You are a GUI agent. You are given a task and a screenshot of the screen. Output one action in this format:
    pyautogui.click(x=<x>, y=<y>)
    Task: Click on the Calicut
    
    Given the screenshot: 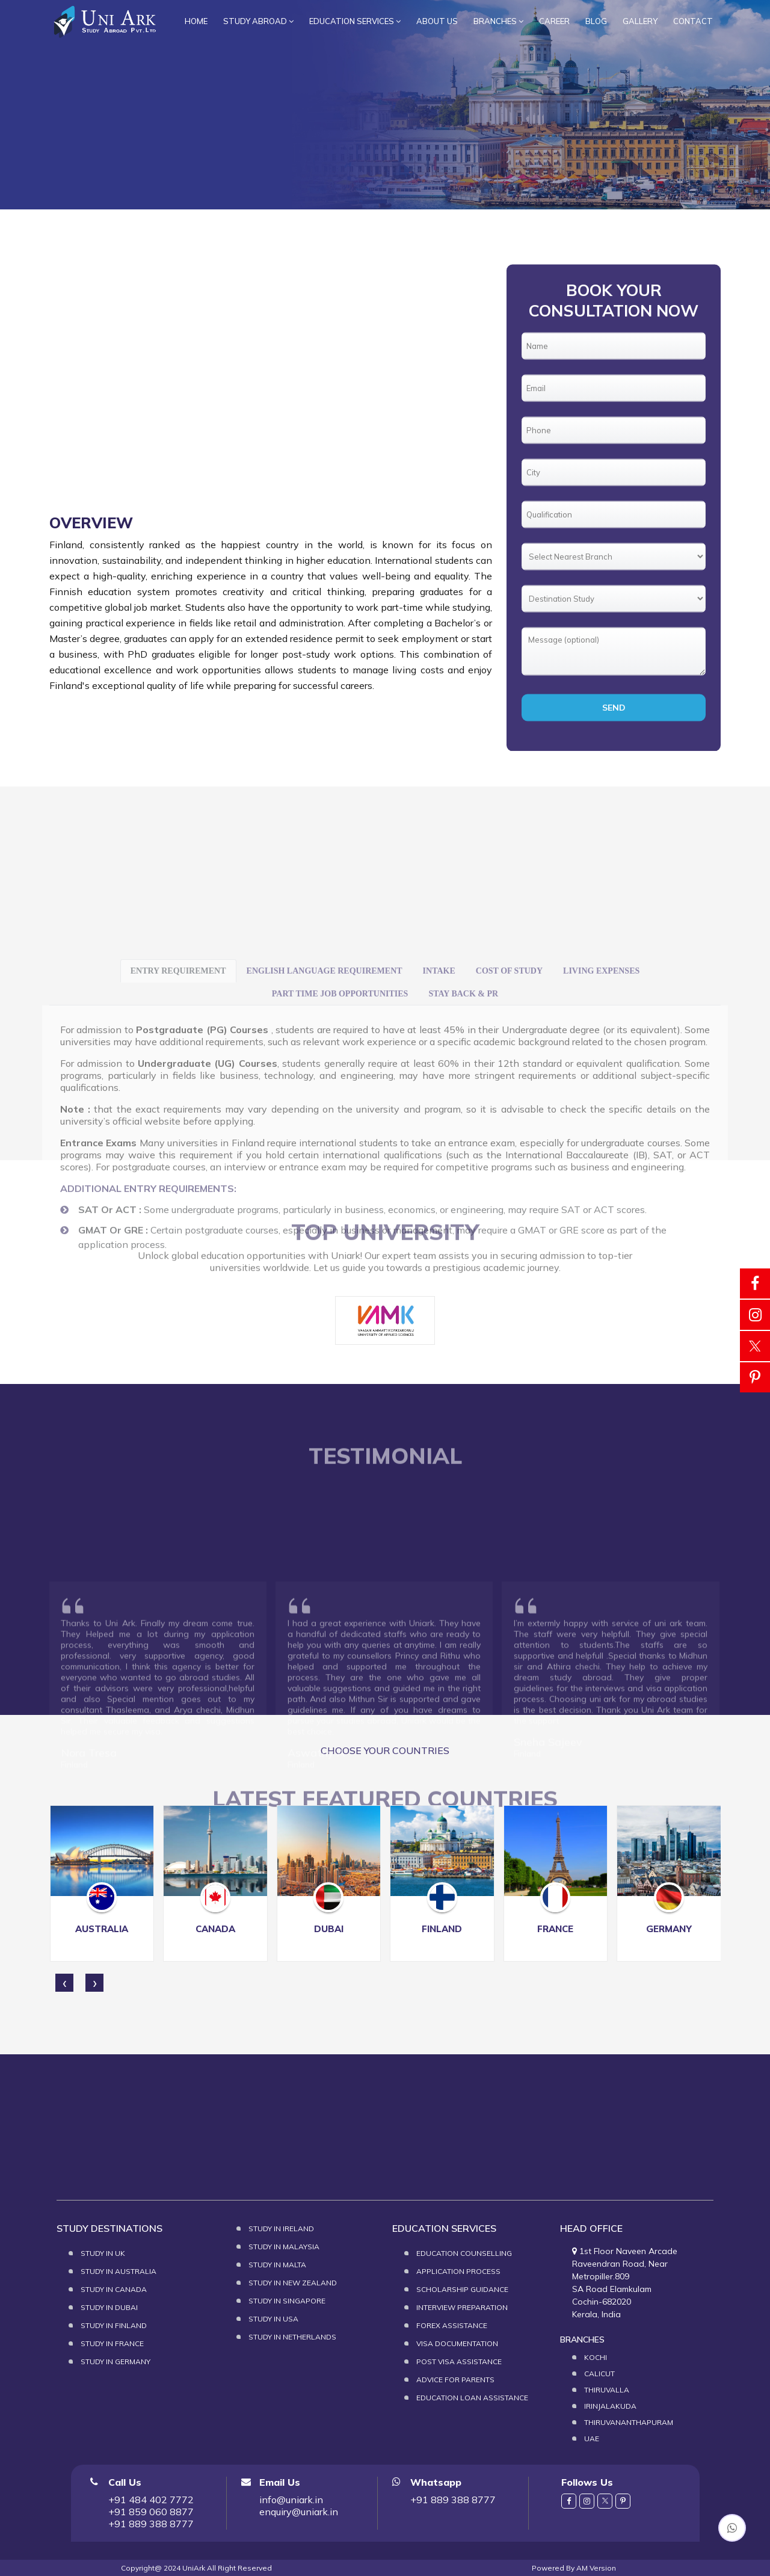 What is the action you would take?
    pyautogui.click(x=599, y=2373)
    